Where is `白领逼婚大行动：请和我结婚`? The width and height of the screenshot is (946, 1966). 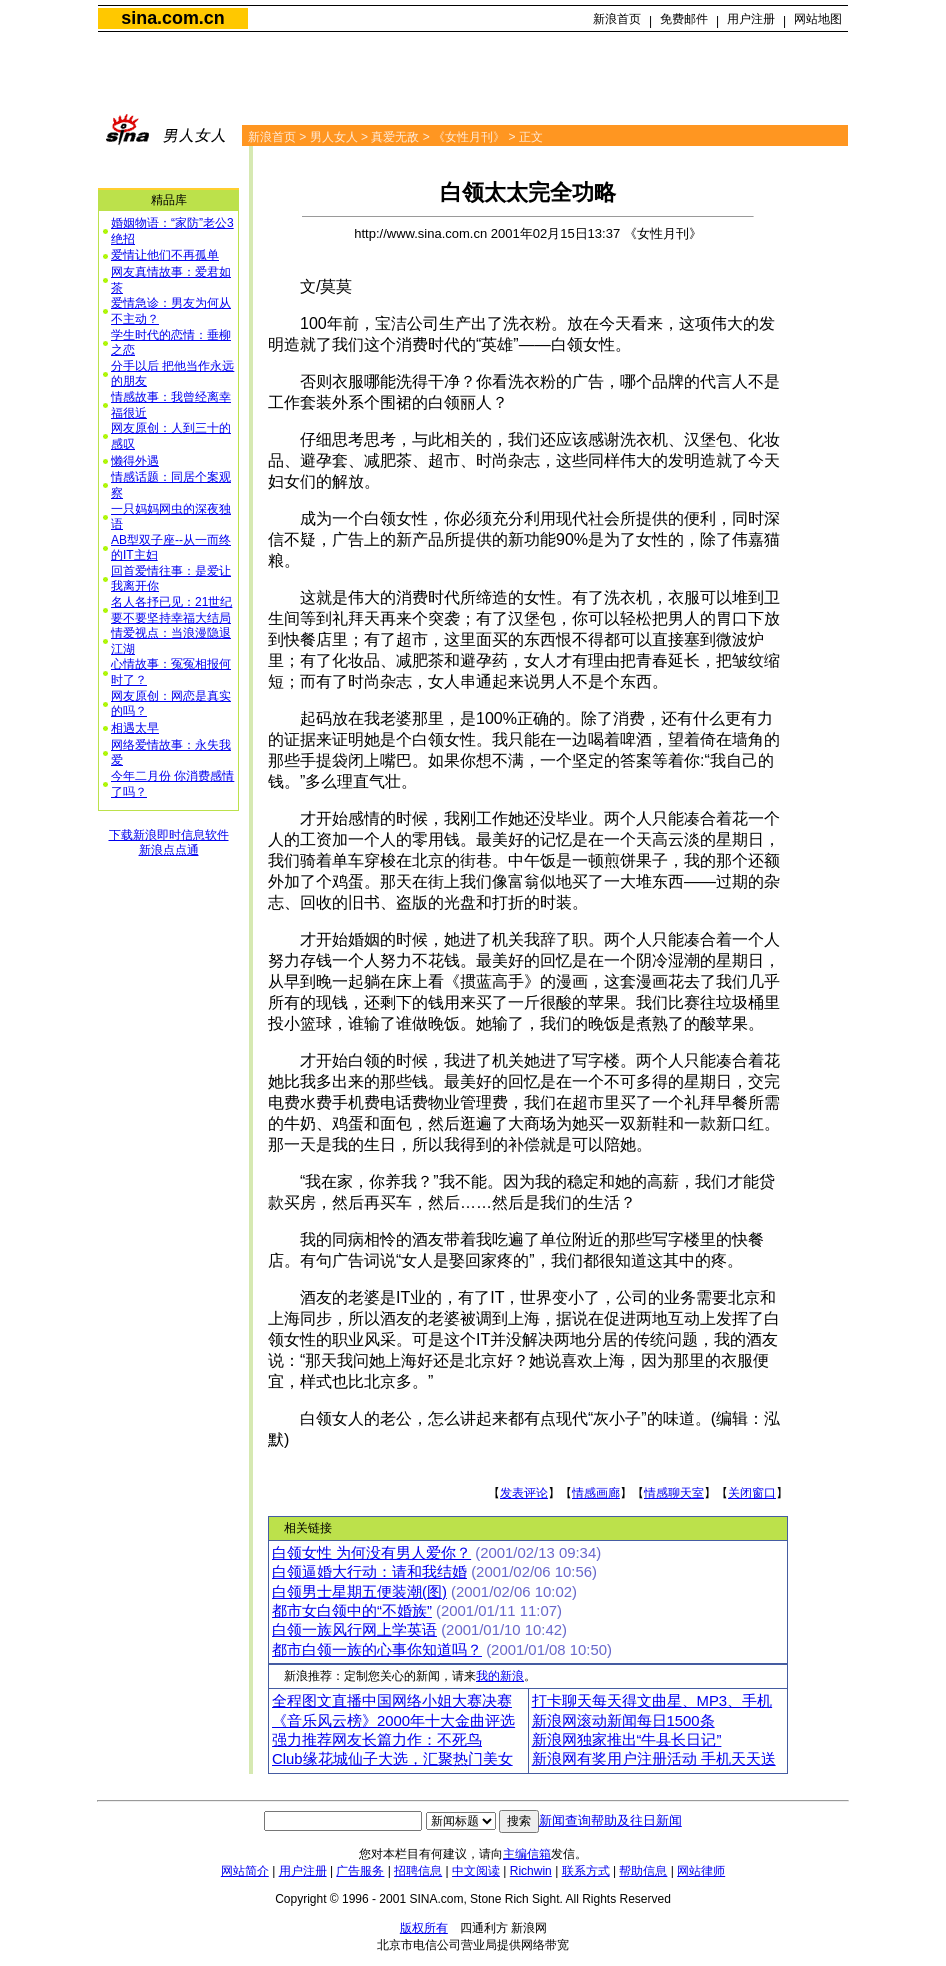 白领逼婚大行动：请和我结婚 is located at coordinates (369, 1572).